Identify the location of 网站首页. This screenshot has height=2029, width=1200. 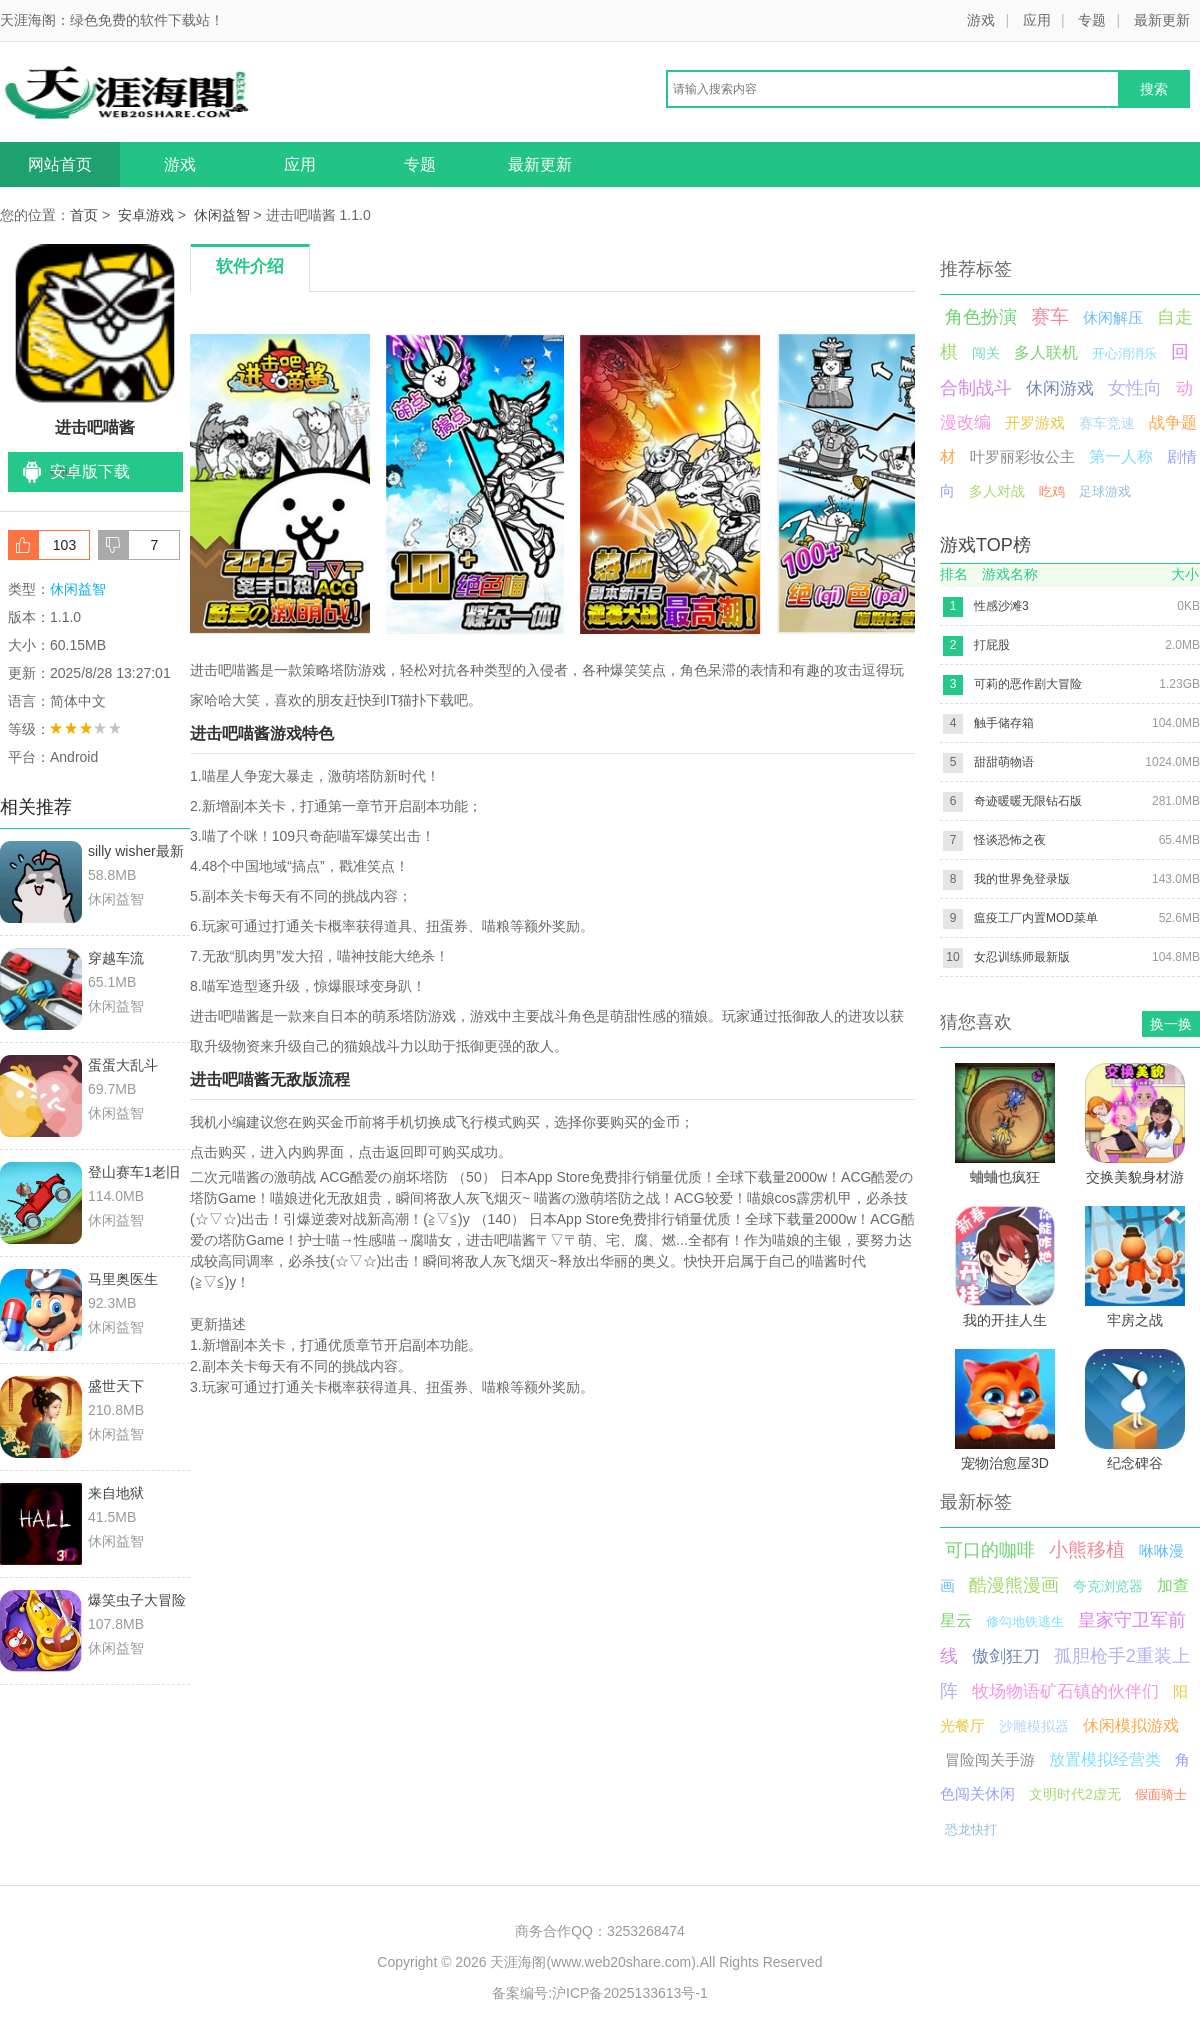
(60, 164).